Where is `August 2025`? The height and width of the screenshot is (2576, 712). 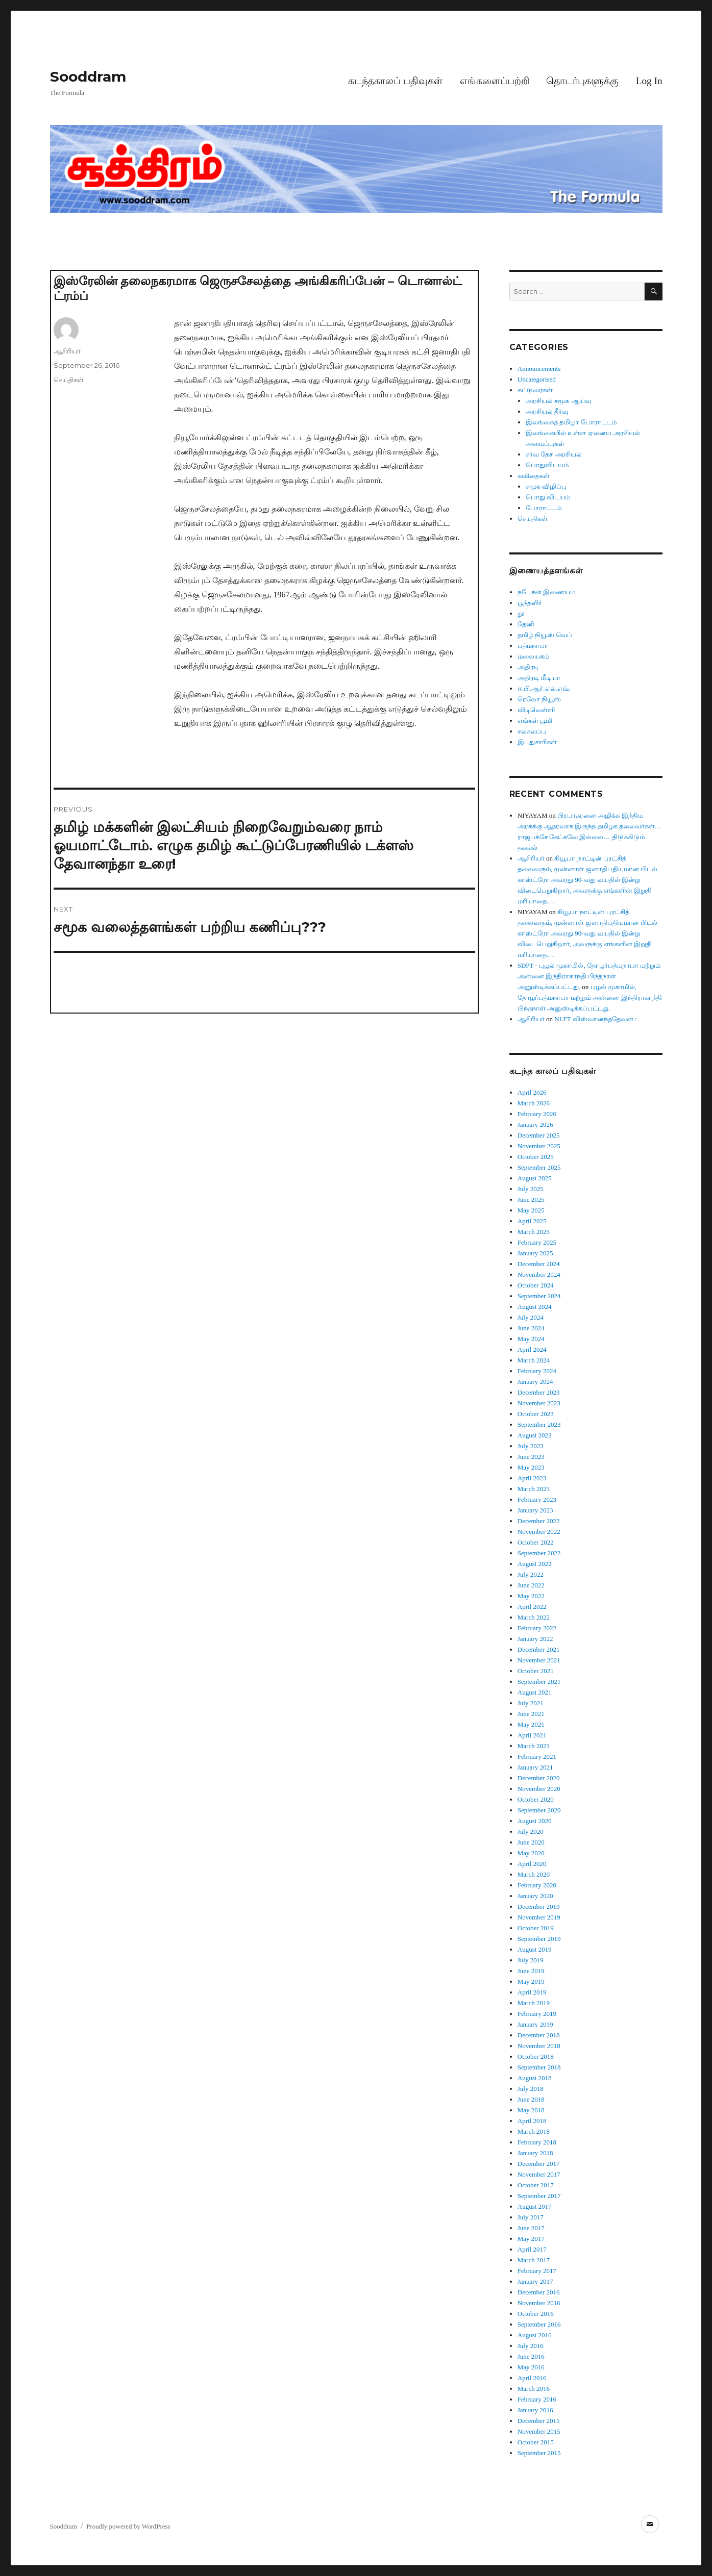 August 2025 is located at coordinates (535, 1178).